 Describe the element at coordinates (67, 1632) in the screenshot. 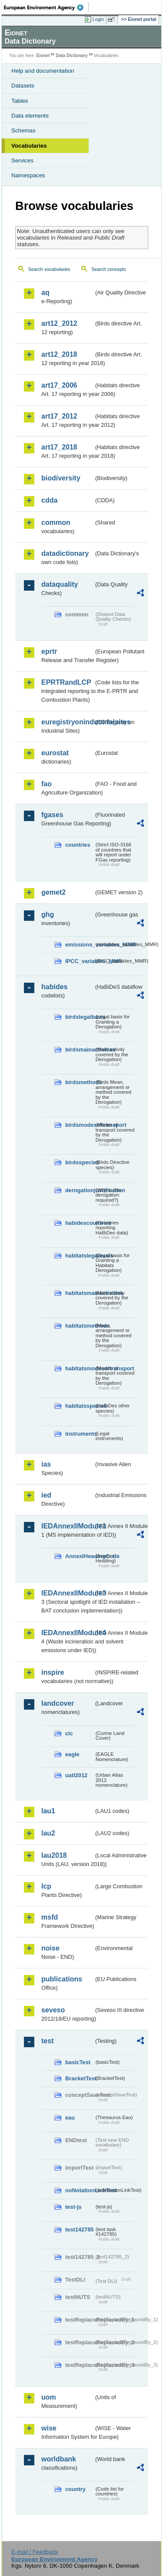

I see `IEDAnnexIIModule4` at that location.